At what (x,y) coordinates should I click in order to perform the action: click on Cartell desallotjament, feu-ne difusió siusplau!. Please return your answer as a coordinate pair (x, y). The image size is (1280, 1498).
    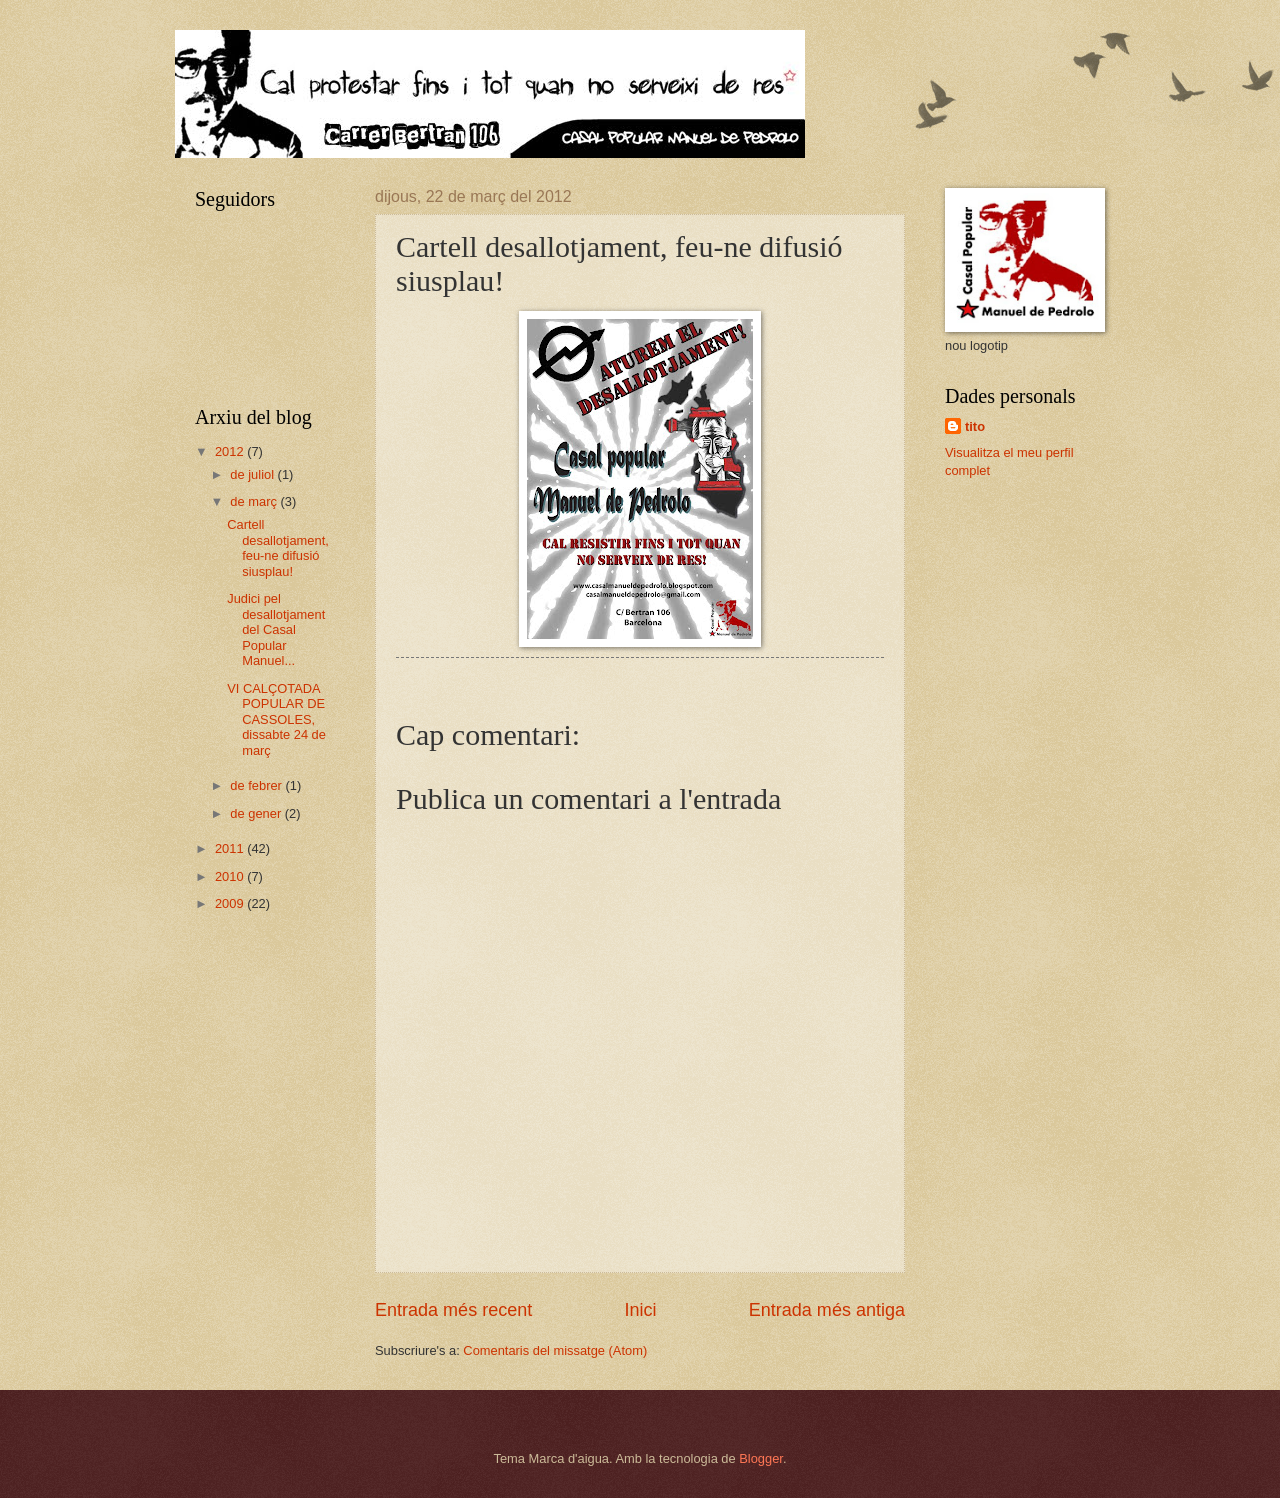
    Looking at the image, I should click on (278, 547).